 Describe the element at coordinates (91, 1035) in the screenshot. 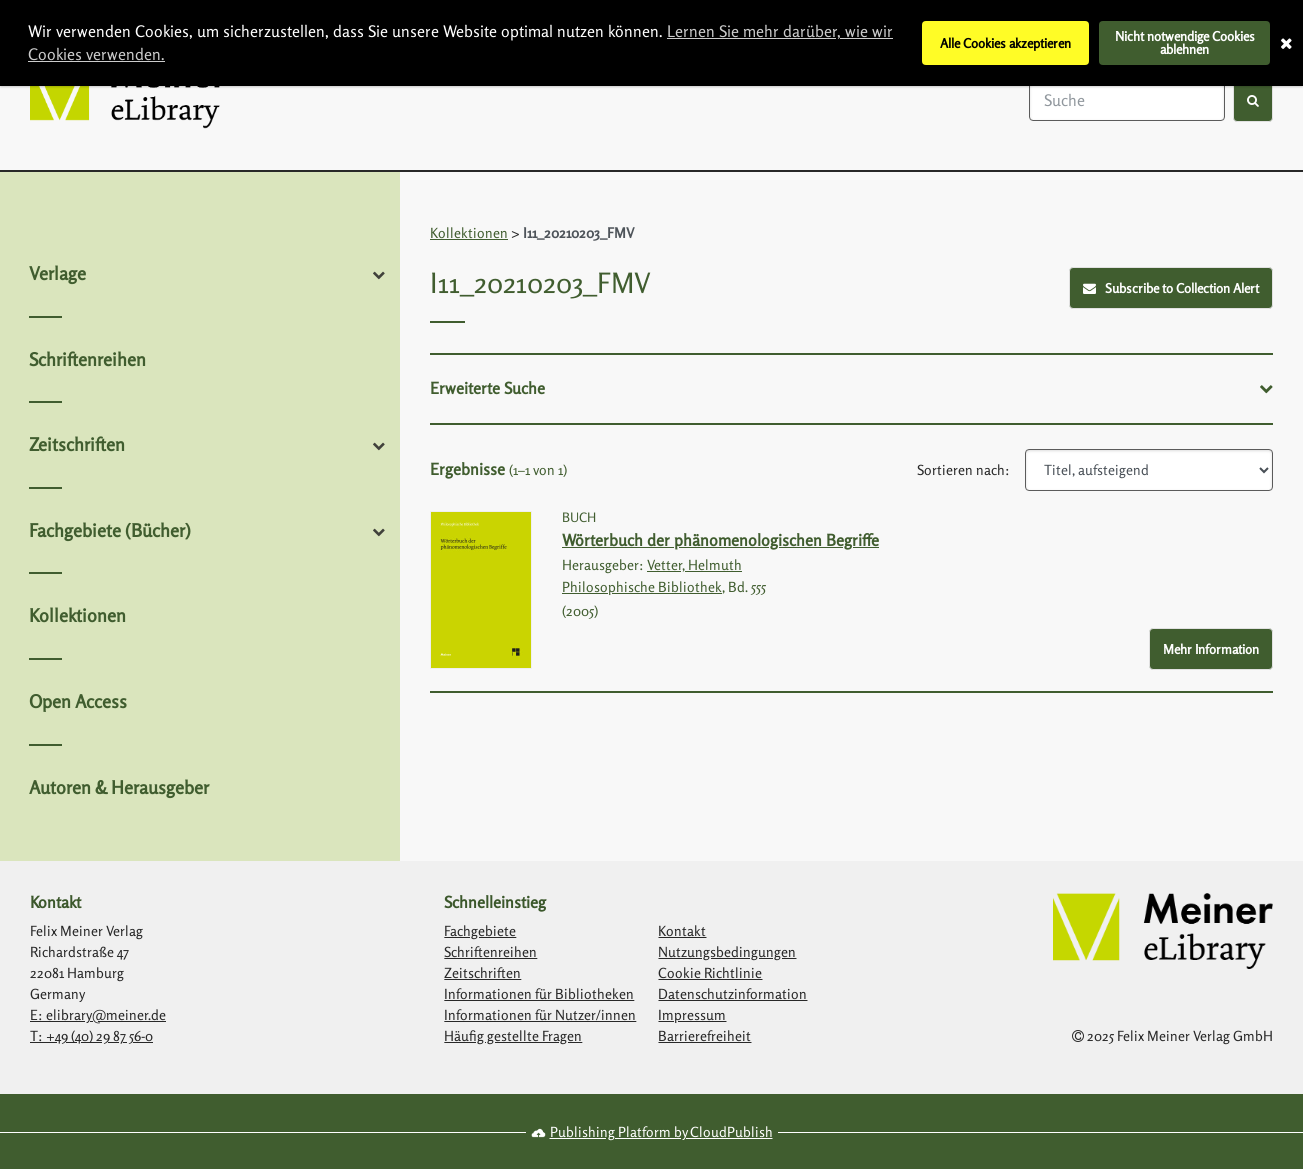

I see `T: +49 (40) 29 87 56-0` at that location.